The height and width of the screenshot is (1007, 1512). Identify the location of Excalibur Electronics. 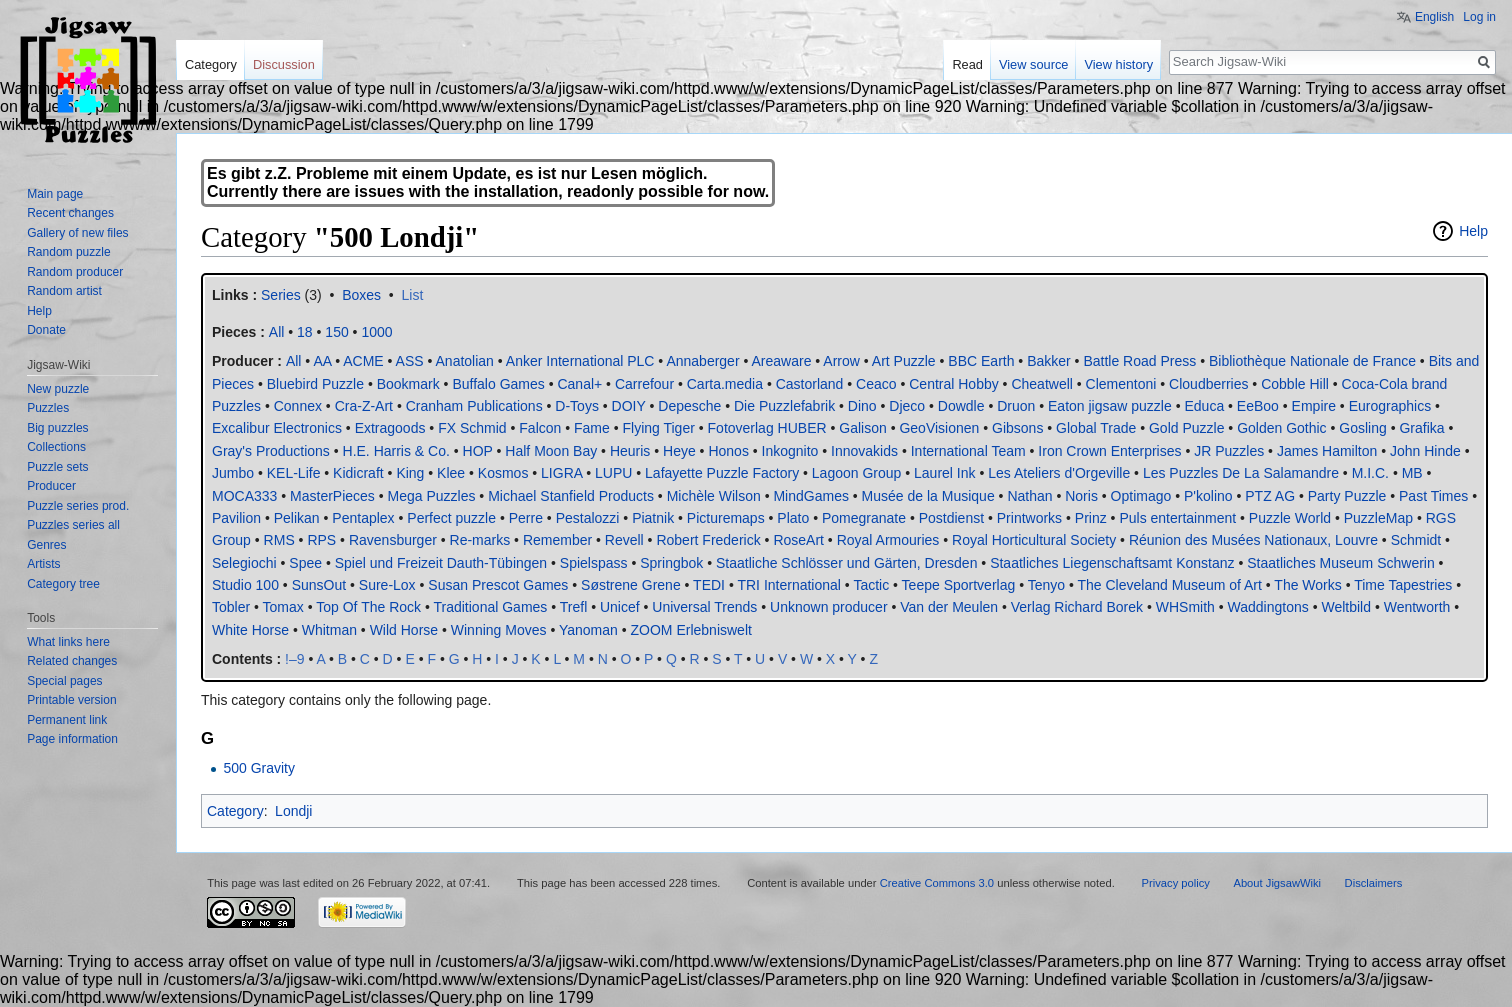
(277, 428).